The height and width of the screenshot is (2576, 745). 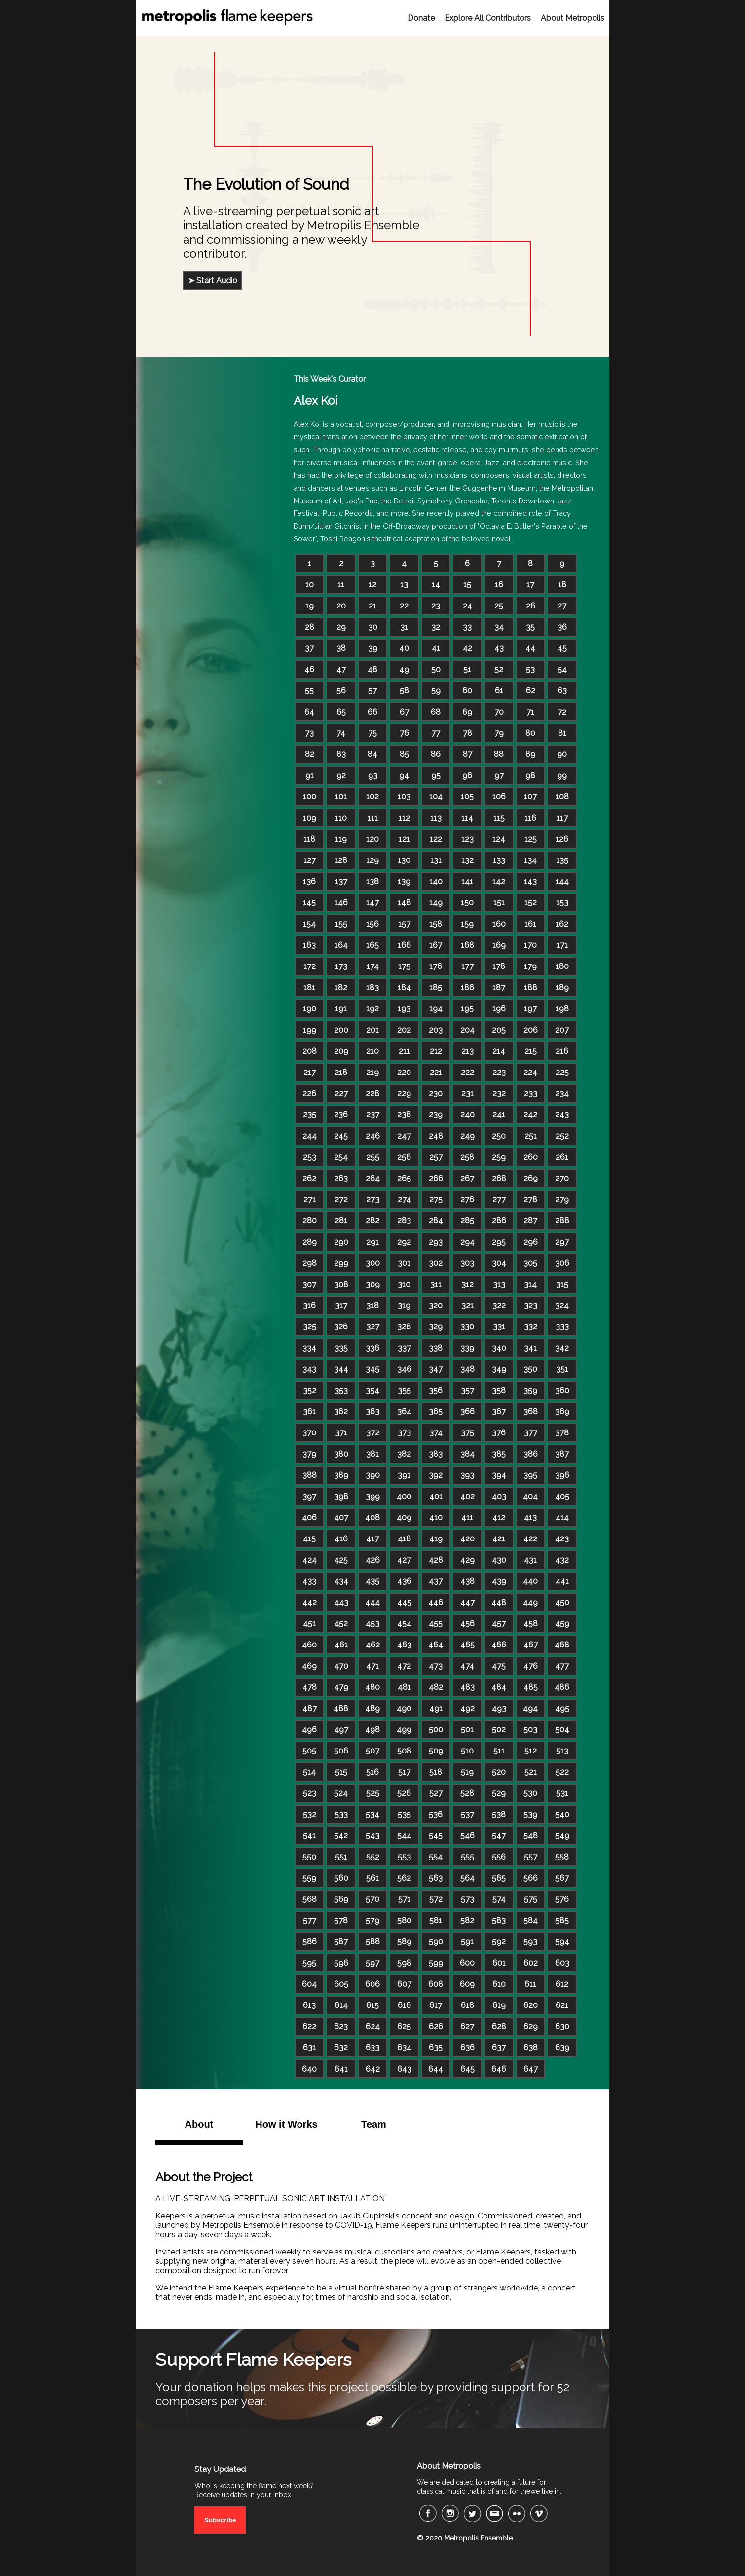 What do you see at coordinates (309, 945) in the screenshot?
I see `163` at bounding box center [309, 945].